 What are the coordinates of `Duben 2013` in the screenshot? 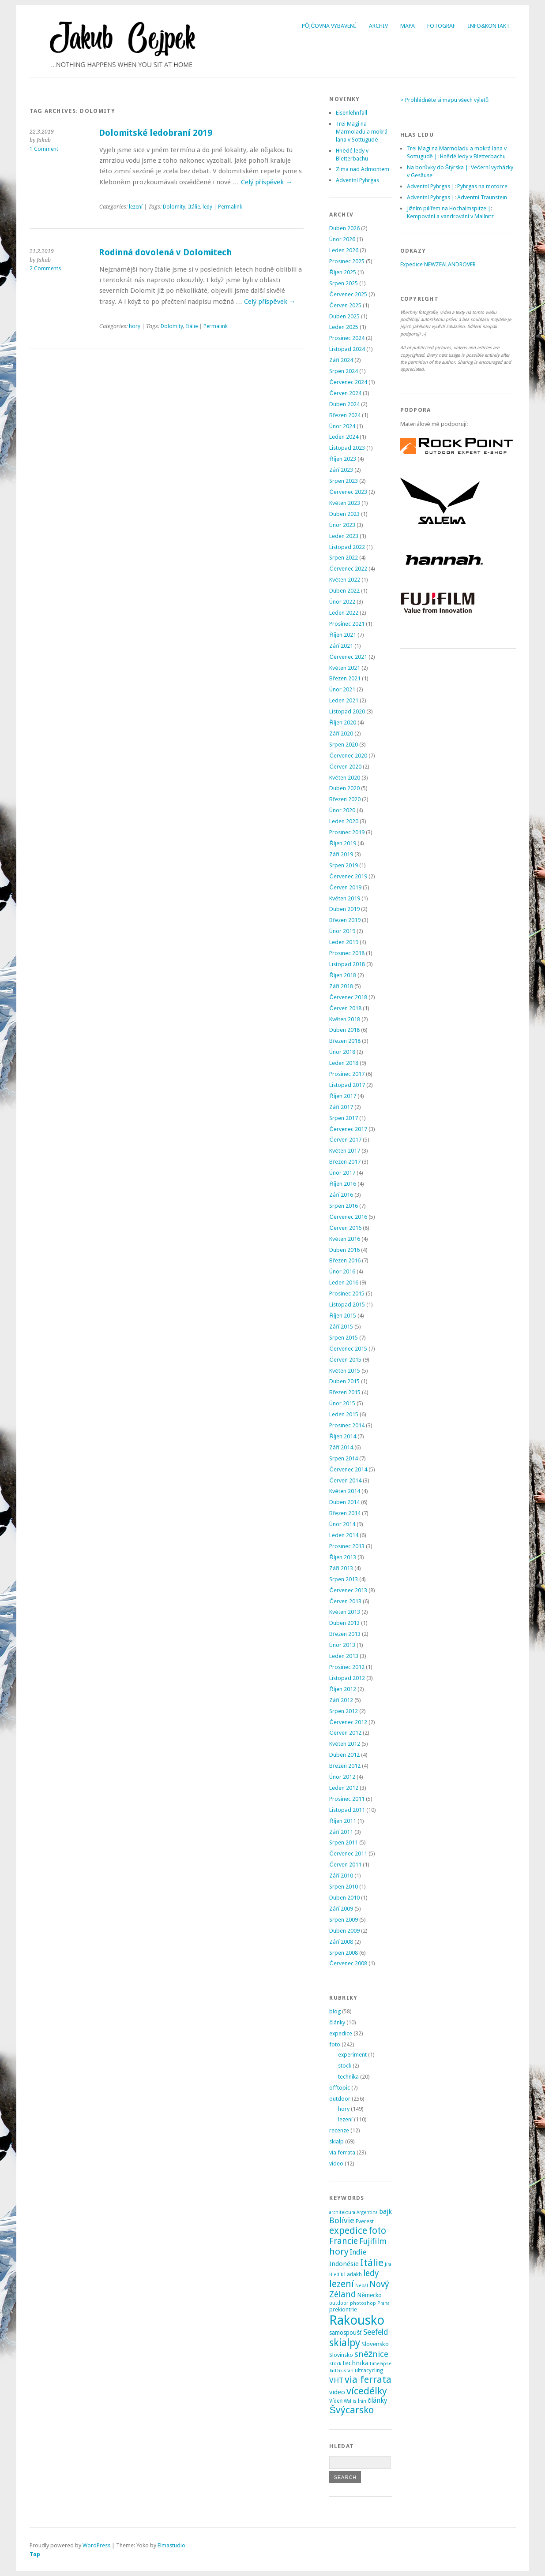 It's located at (344, 1623).